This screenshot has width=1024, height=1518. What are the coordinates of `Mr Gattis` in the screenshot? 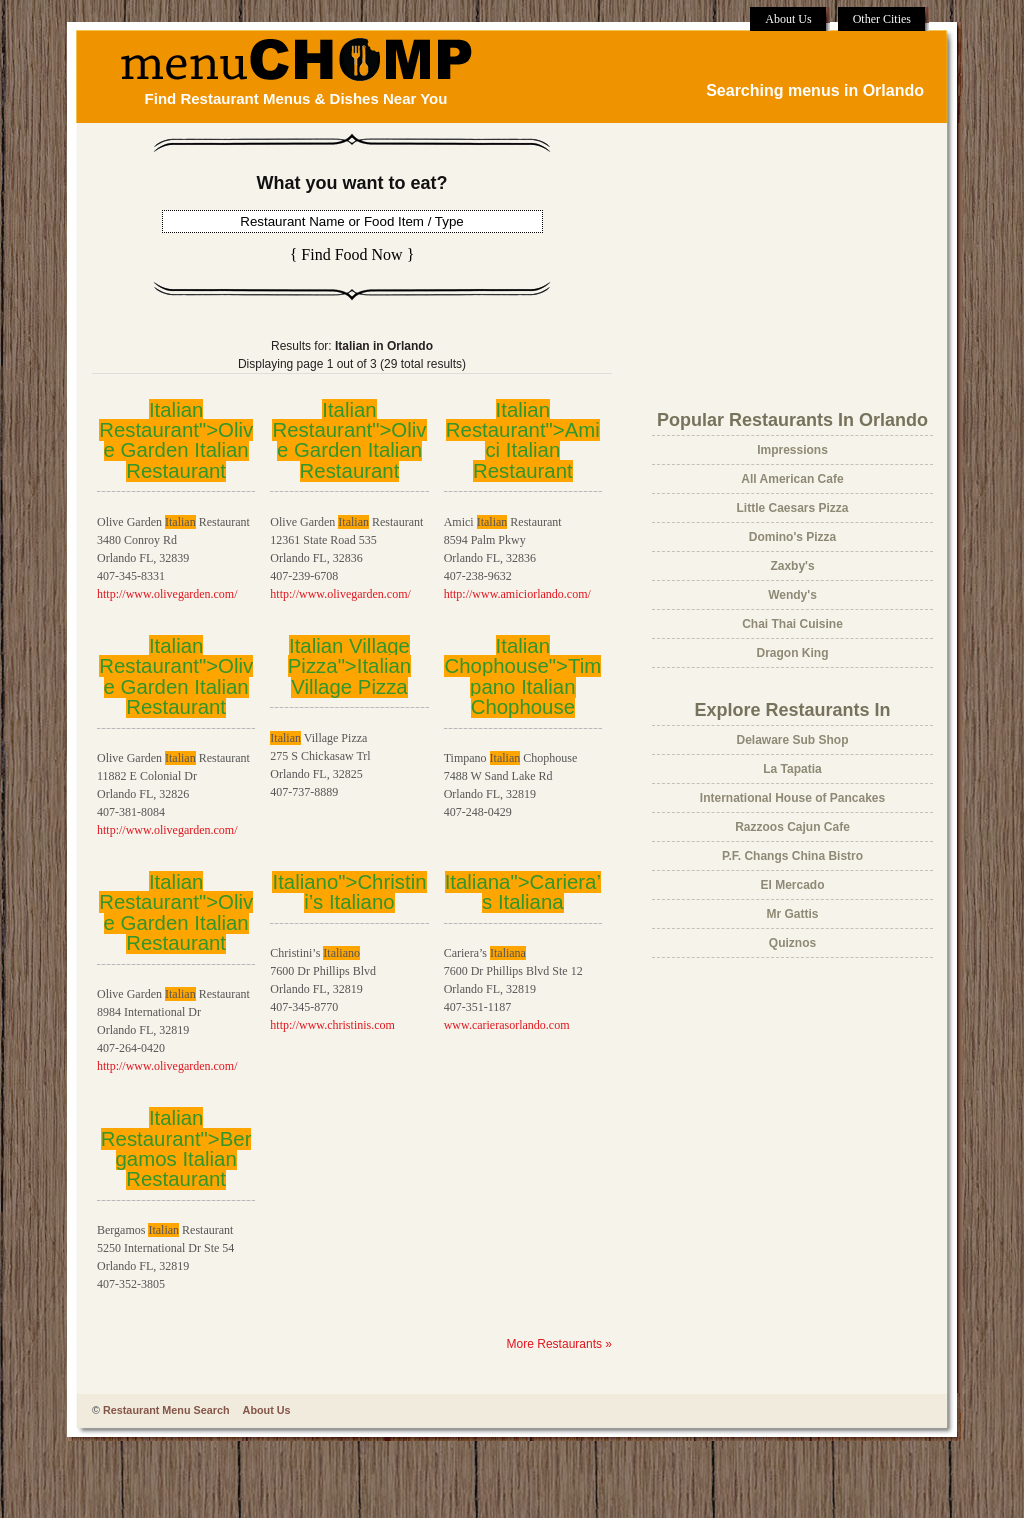 It's located at (792, 914).